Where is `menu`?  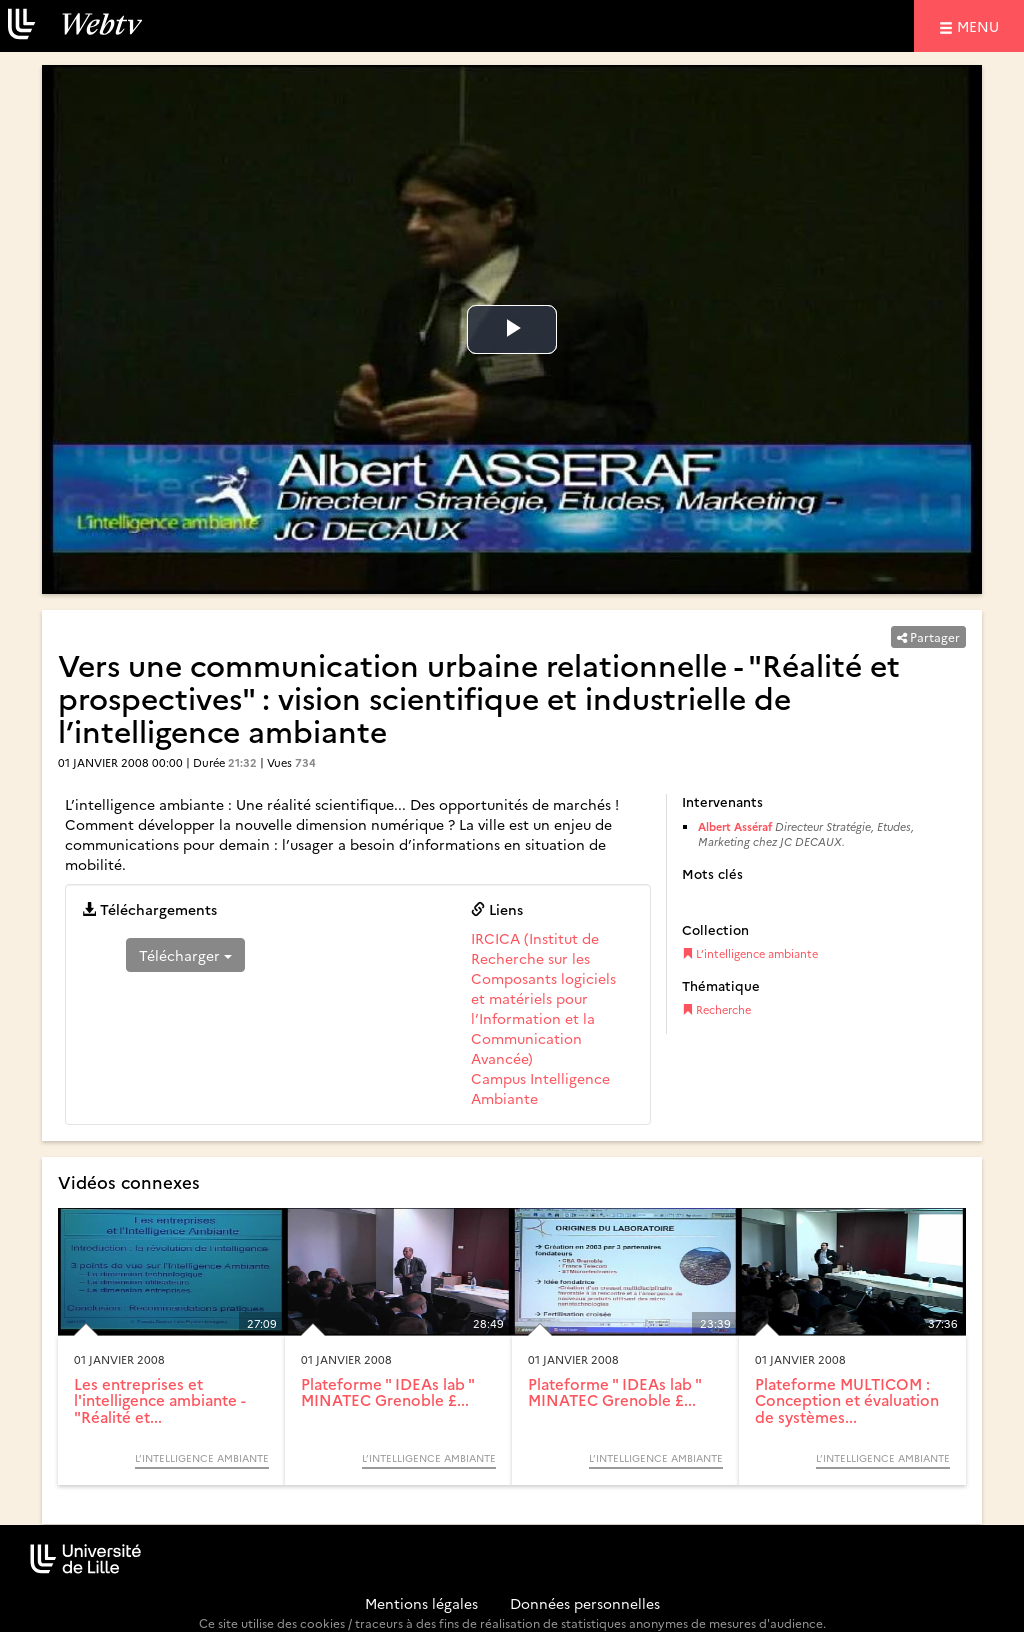 menu is located at coordinates (981, 25).